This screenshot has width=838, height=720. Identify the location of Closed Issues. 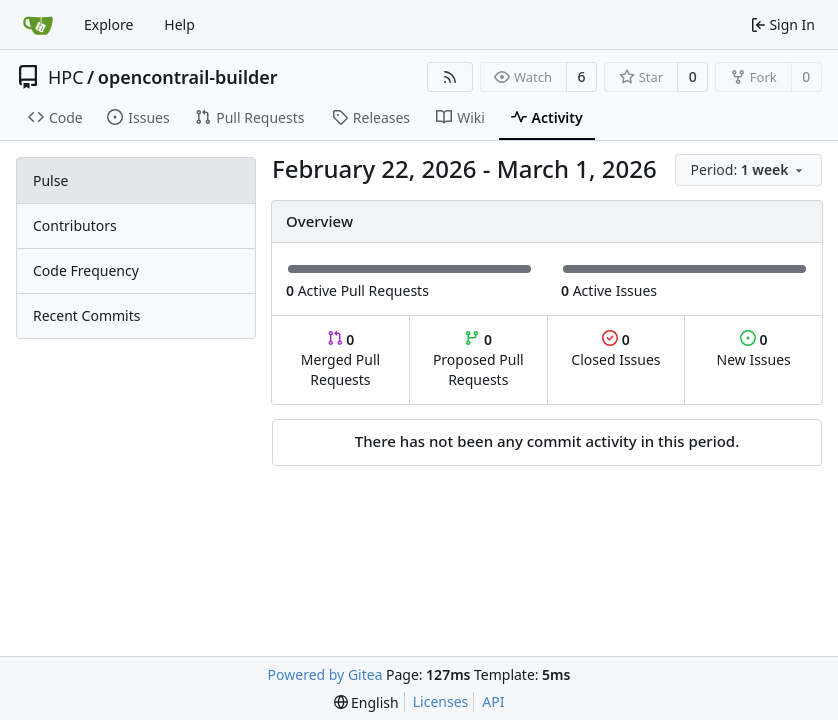
(615, 349).